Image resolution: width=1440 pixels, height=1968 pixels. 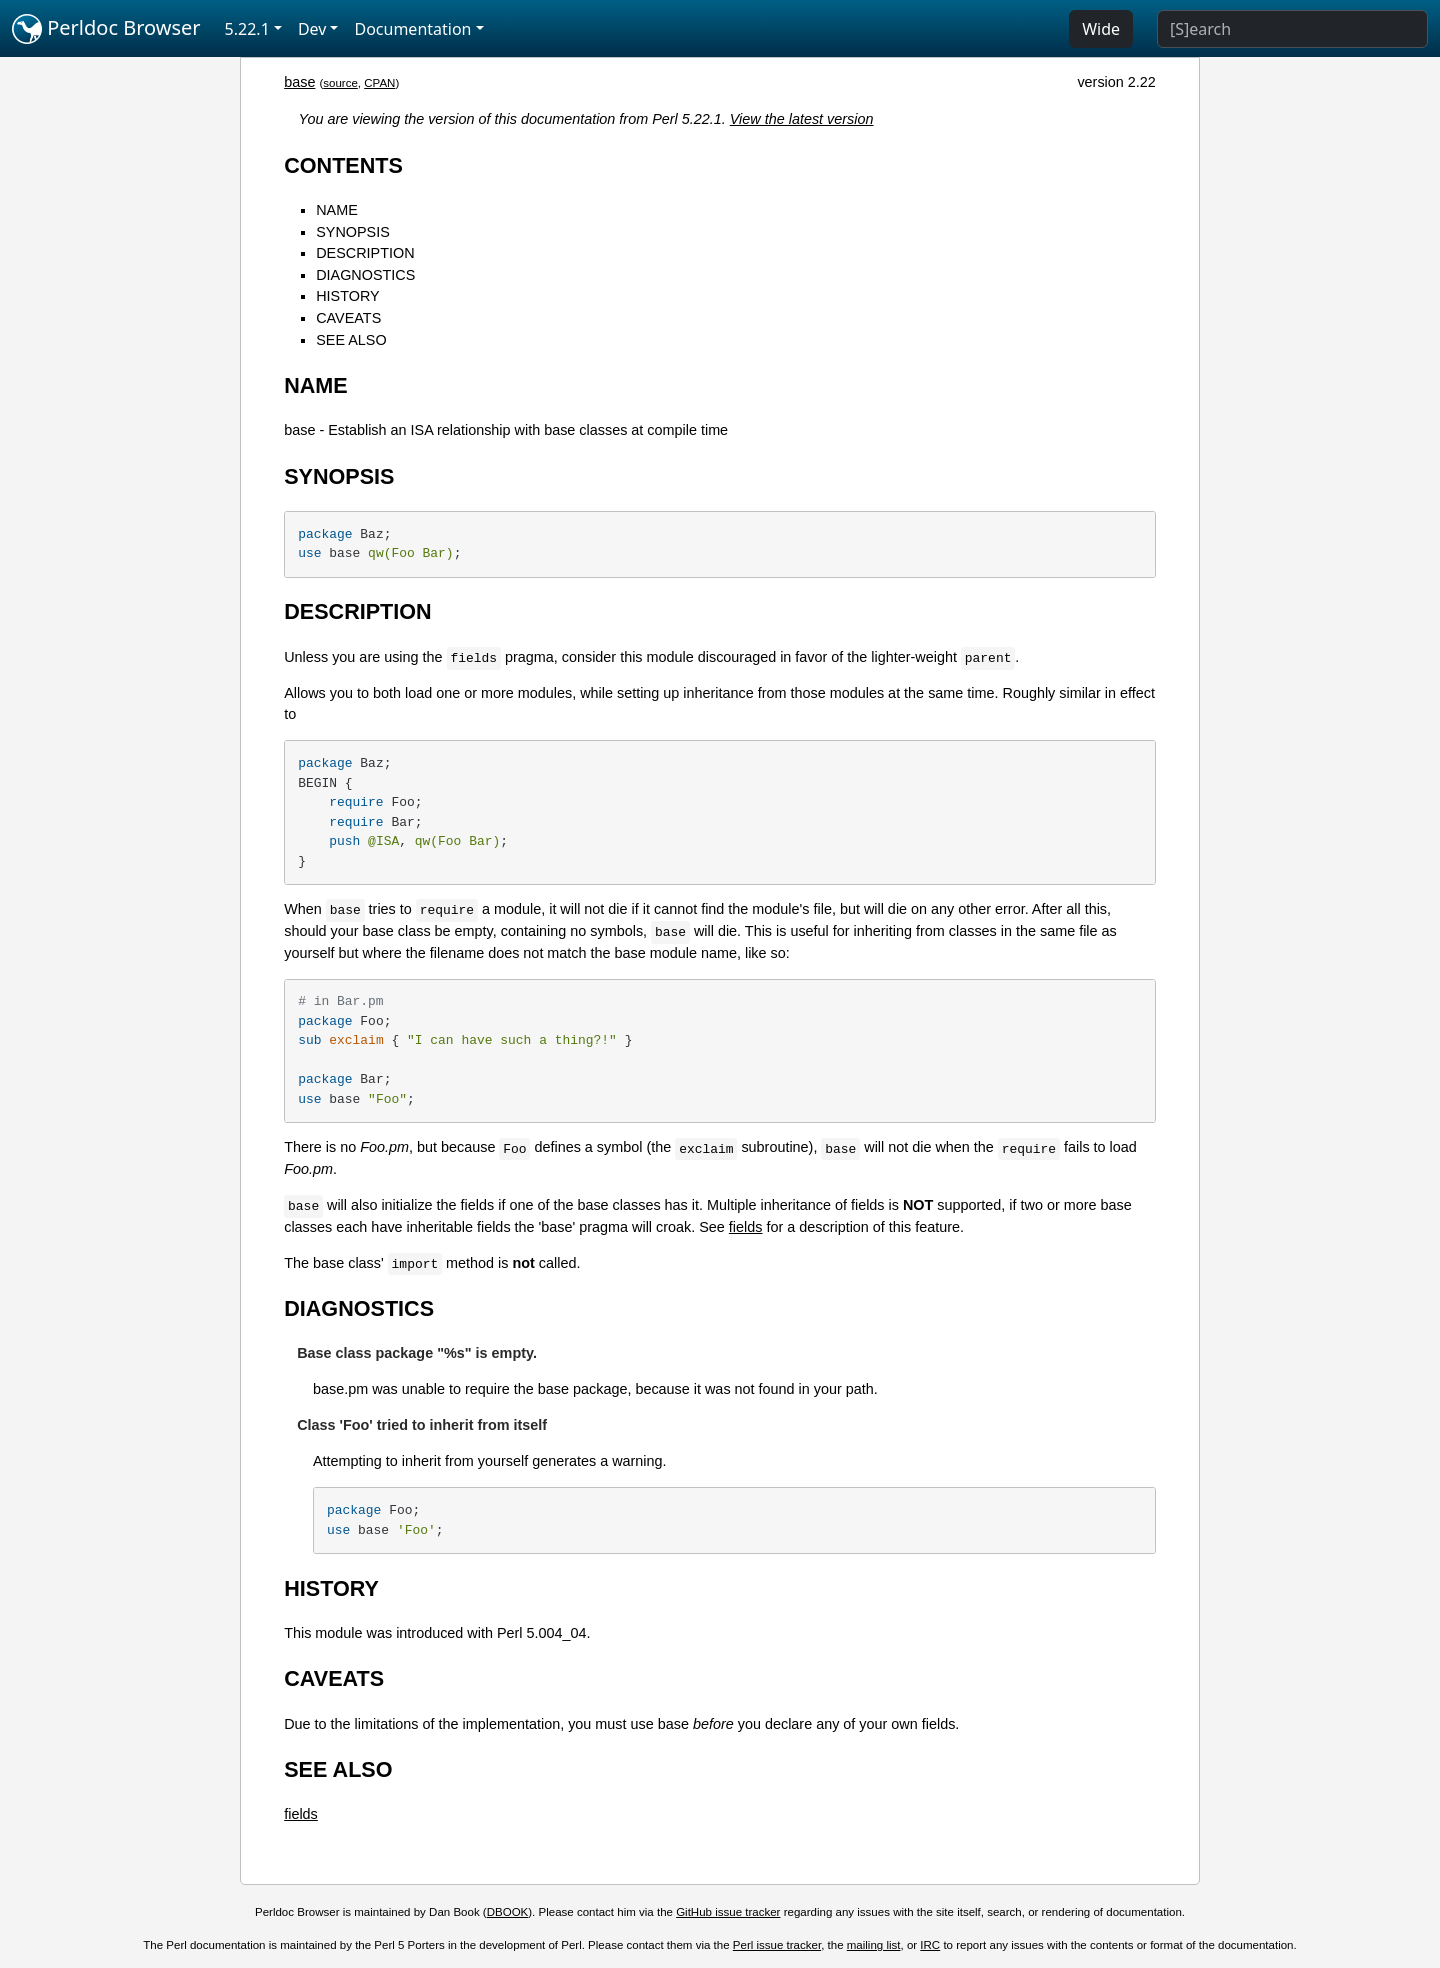 What do you see at coordinates (379, 83) in the screenshot?
I see `CPAN` at bounding box center [379, 83].